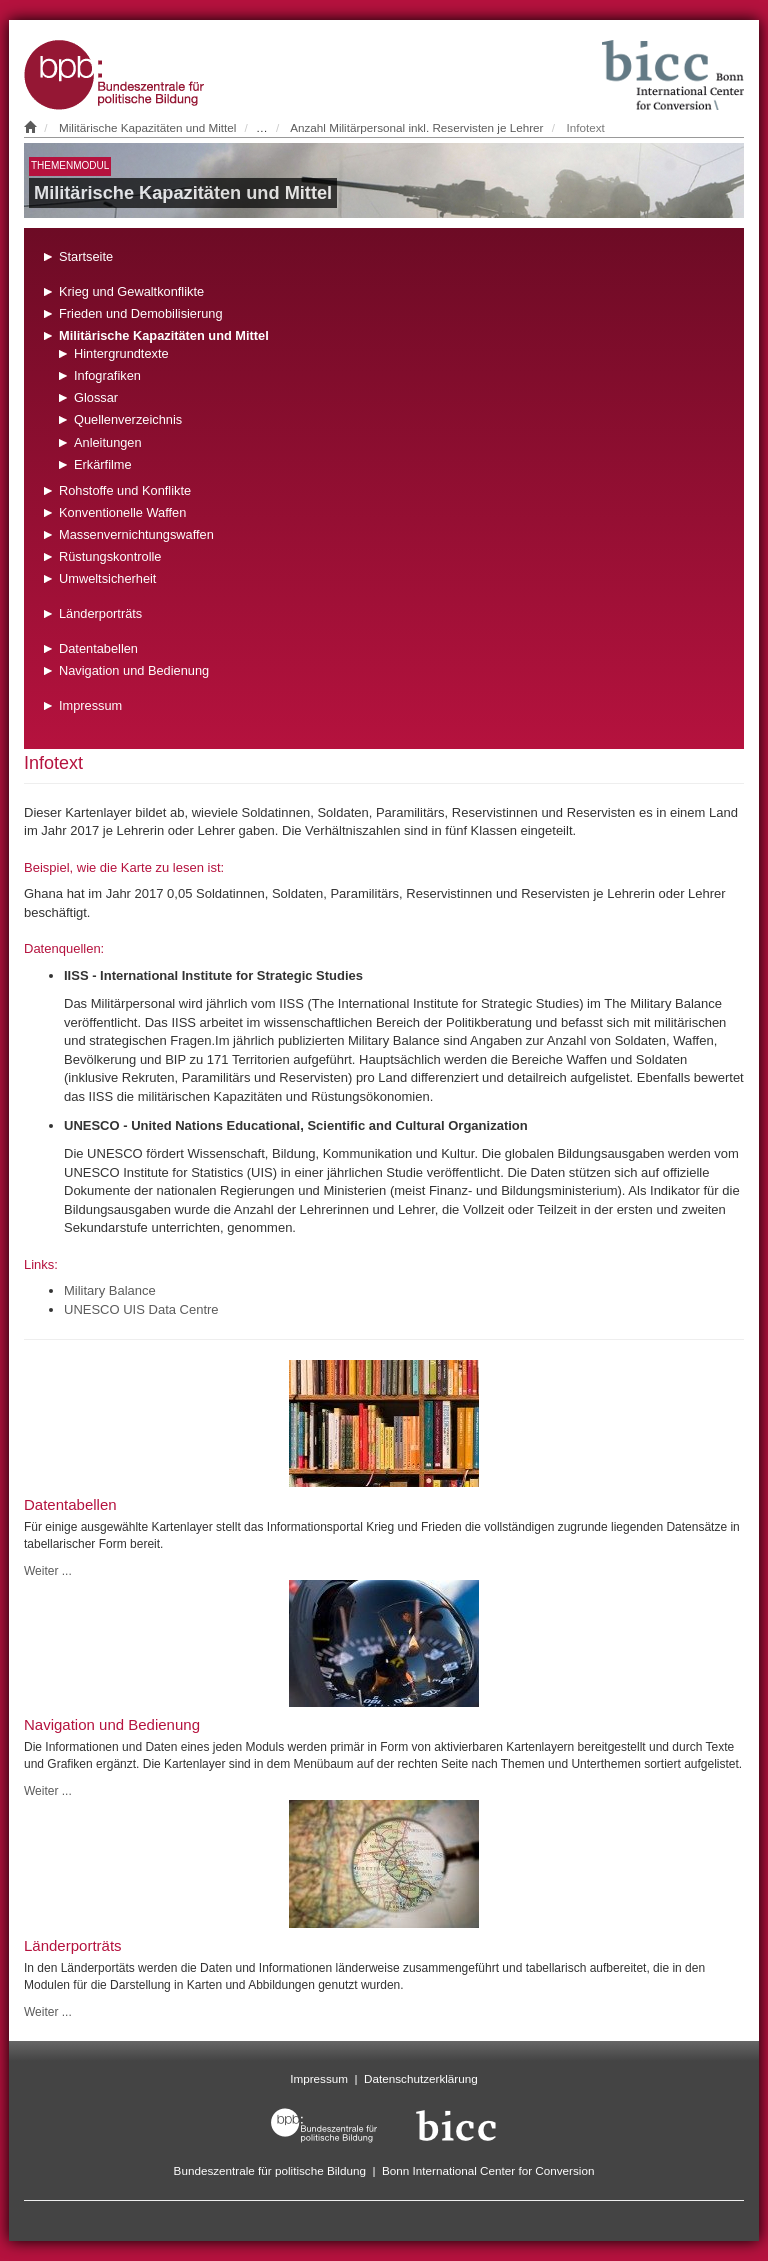 Image resolution: width=768 pixels, height=2261 pixels. I want to click on Datentabellen, so click(98, 648).